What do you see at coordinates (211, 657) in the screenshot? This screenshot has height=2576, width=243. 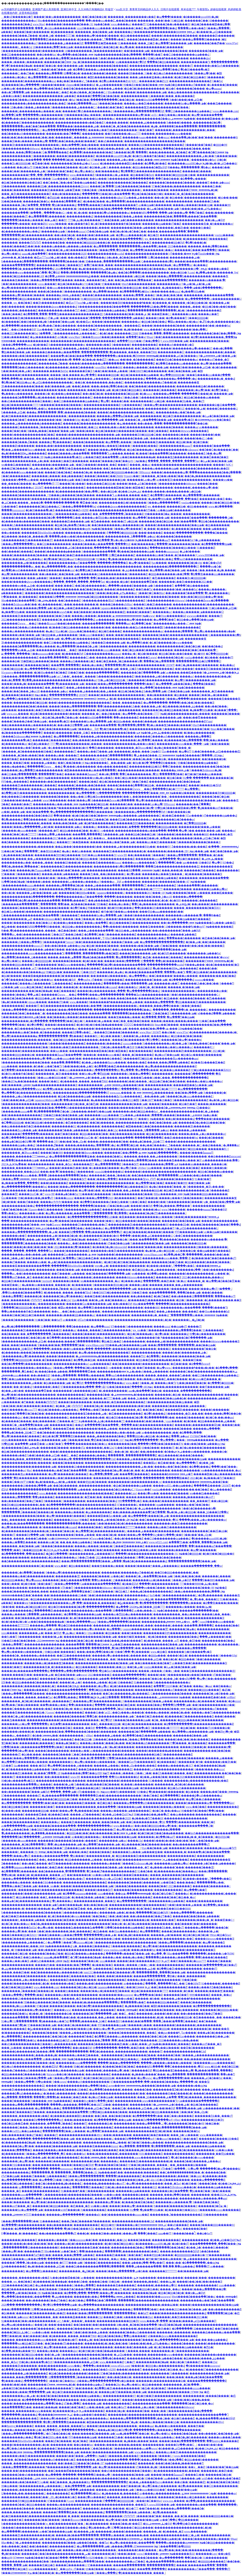 I see `�þõ���` at bounding box center [211, 657].